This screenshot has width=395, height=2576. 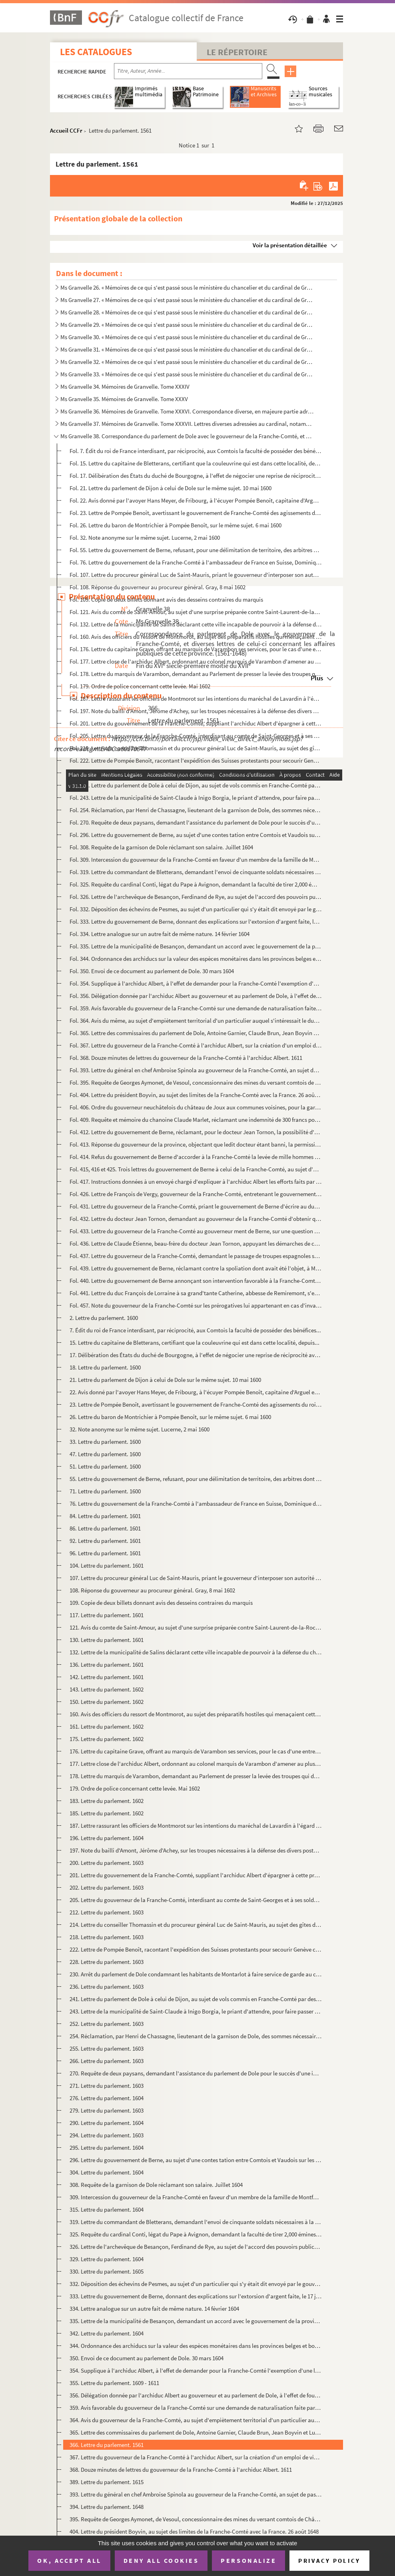 What do you see at coordinates (195, 574) in the screenshot?
I see `Fol. 107. Lettre du procureur général Luc de Saint-Mauris, priant le gouverneur d'interposer son autorité pour...` at bounding box center [195, 574].